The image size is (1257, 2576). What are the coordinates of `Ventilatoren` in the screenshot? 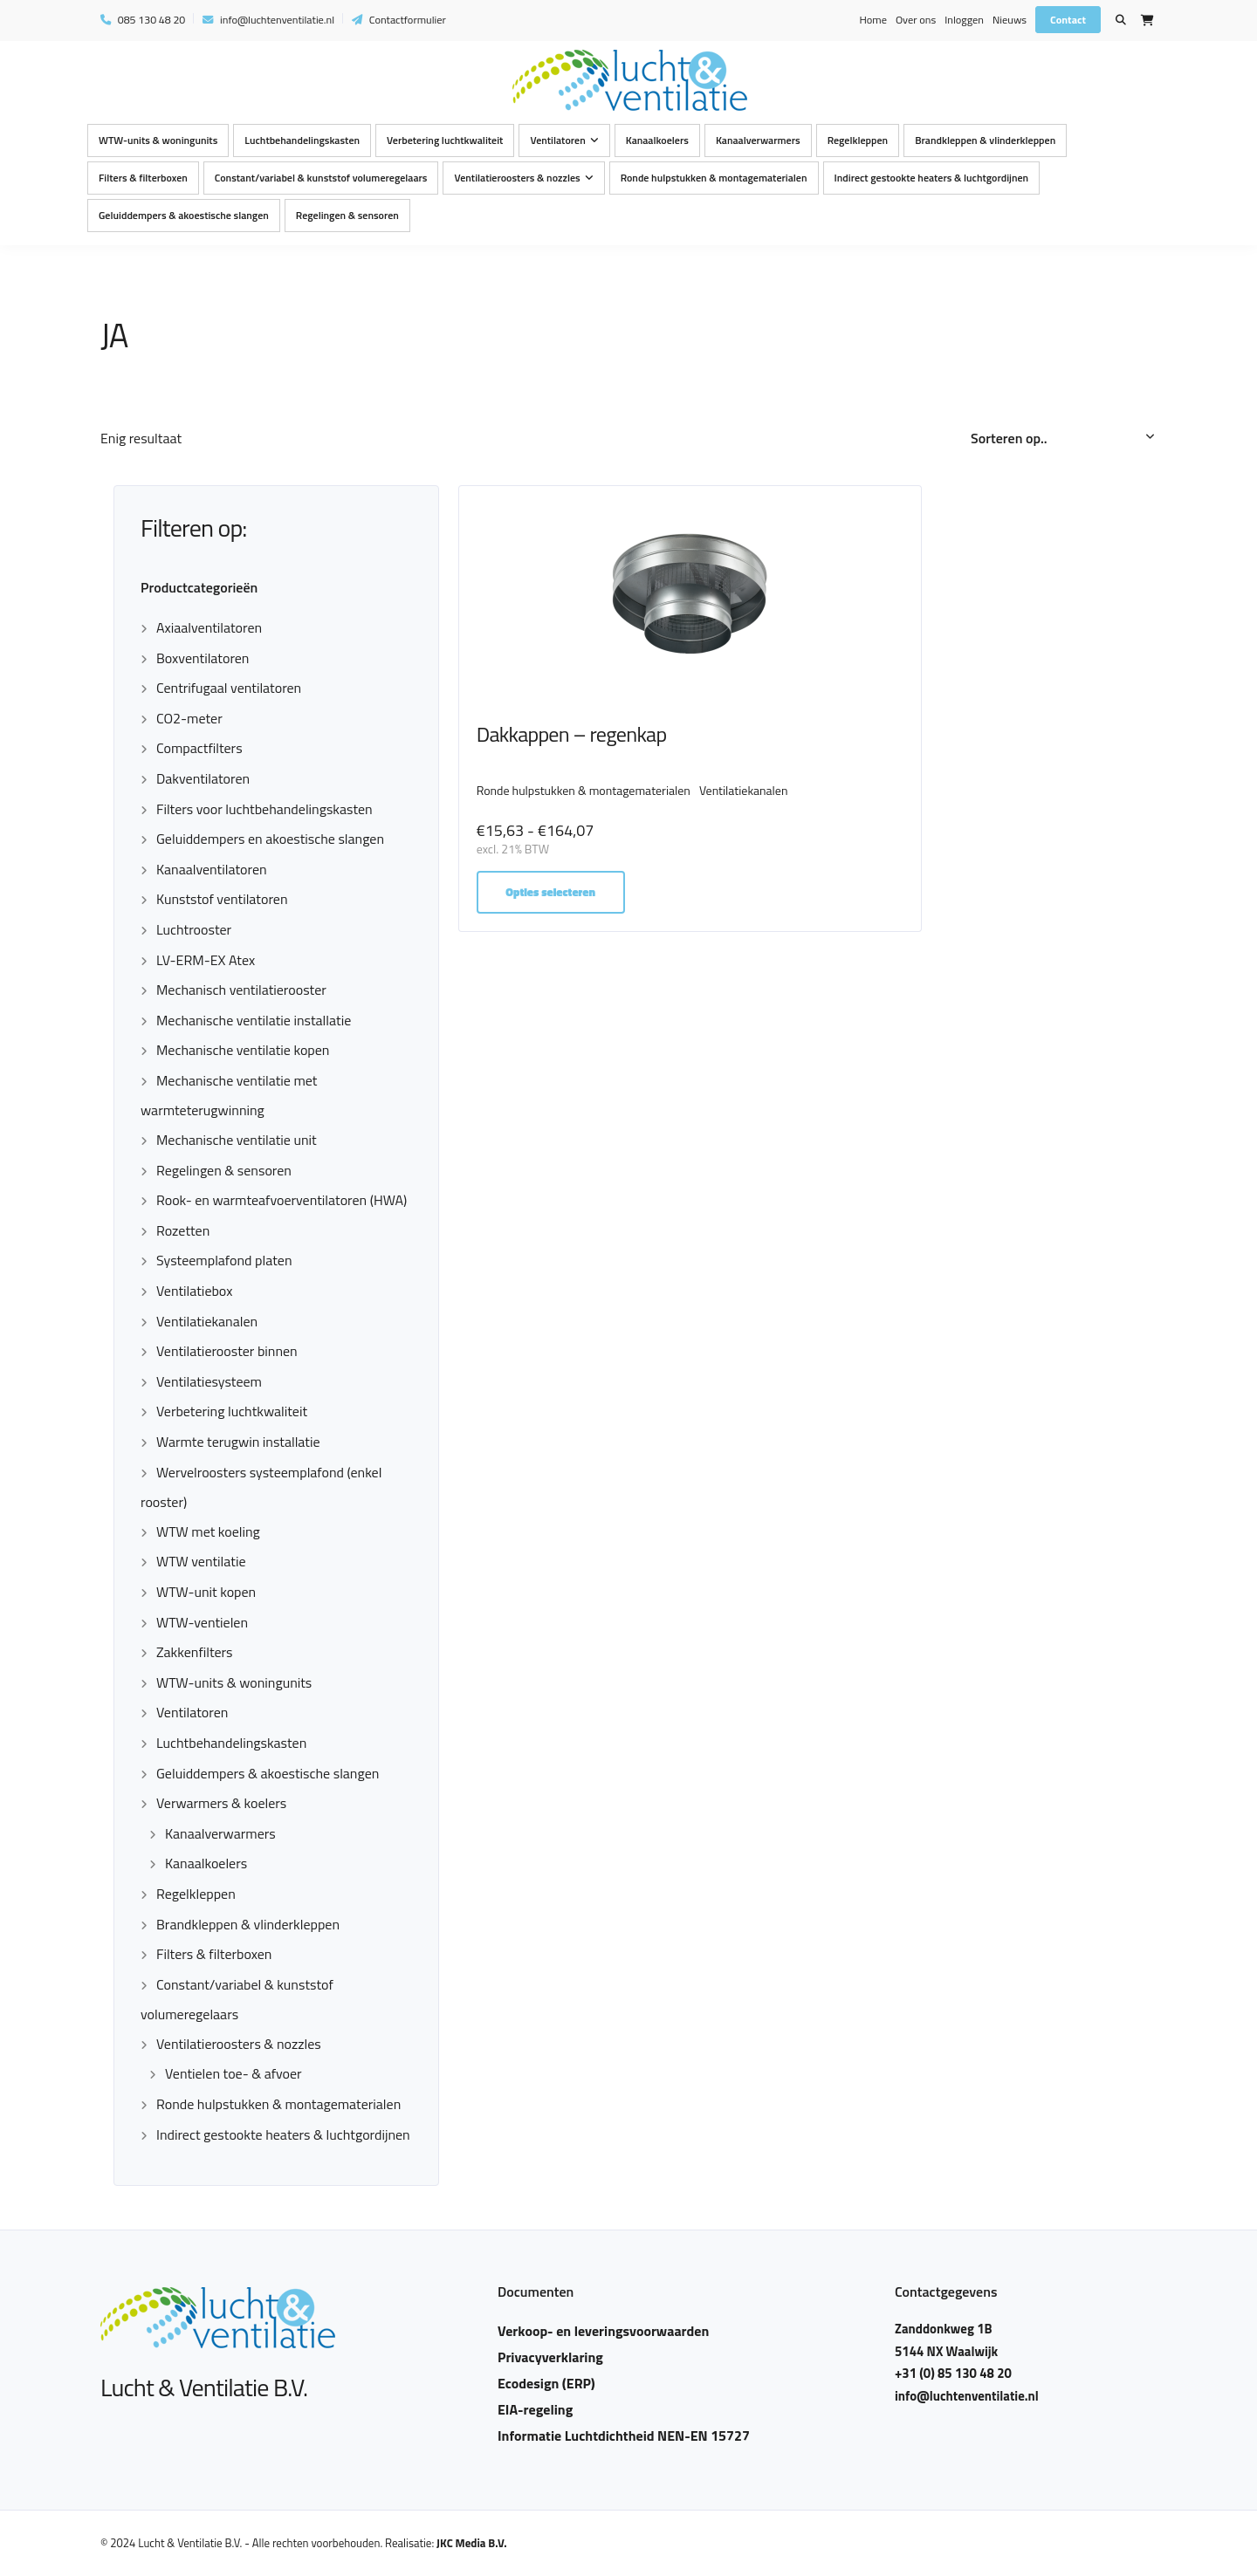 It's located at (557, 141).